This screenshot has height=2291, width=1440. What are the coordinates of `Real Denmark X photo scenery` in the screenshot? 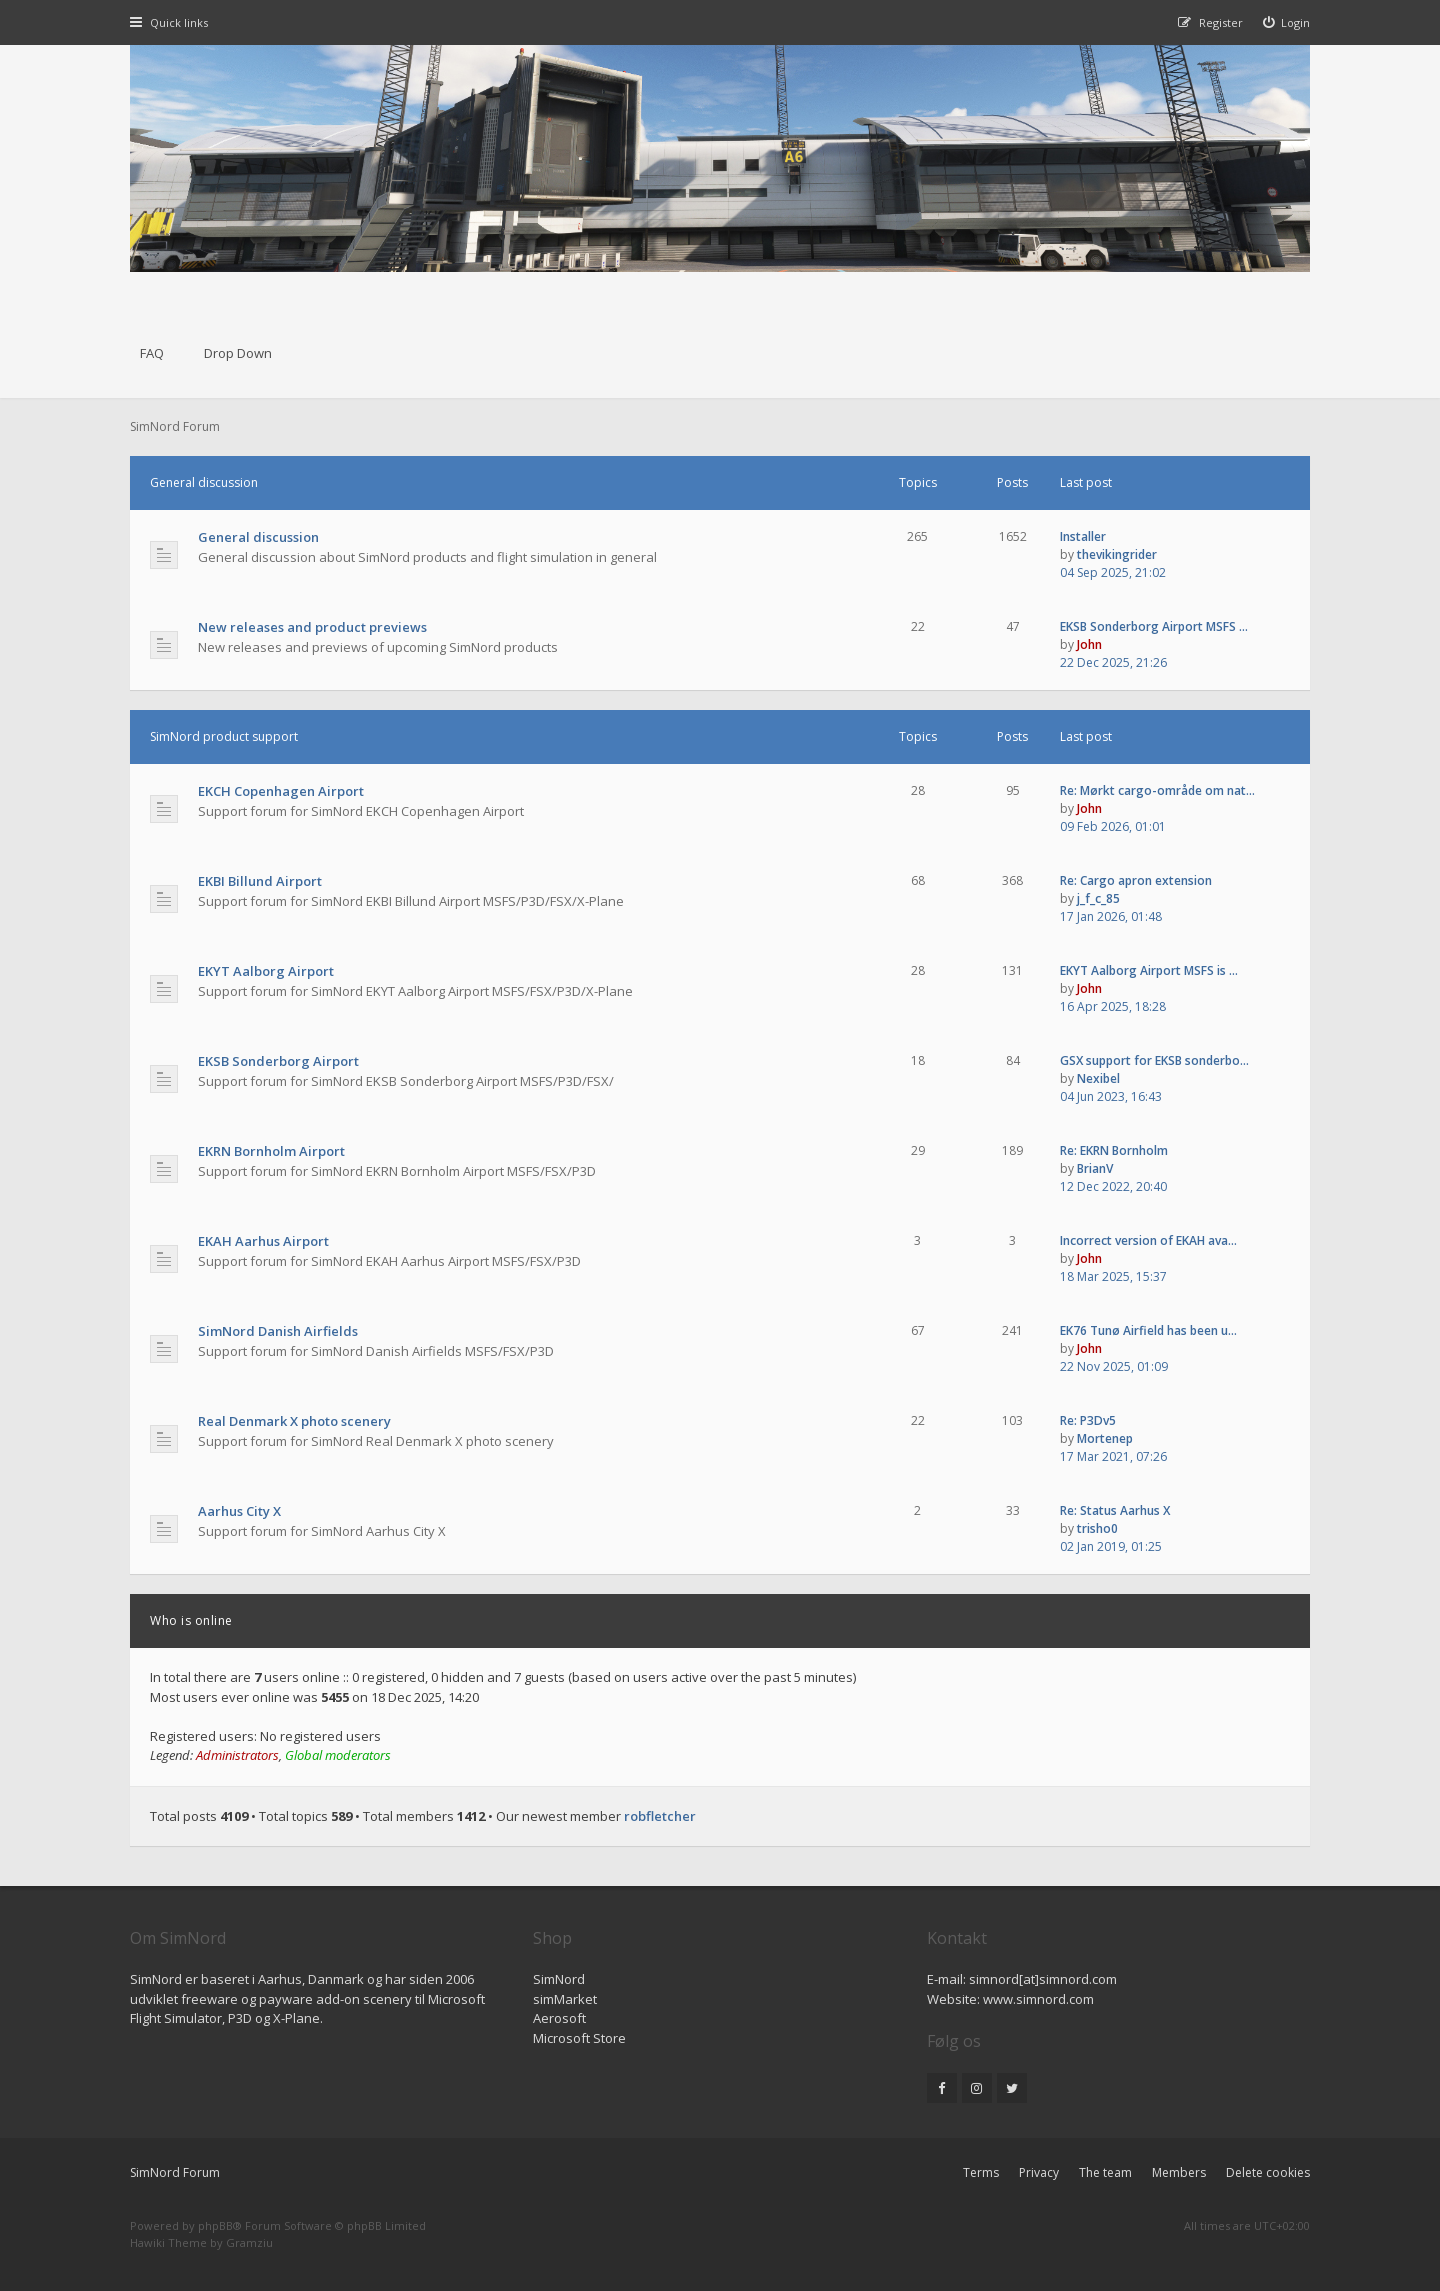 It's located at (294, 1421).